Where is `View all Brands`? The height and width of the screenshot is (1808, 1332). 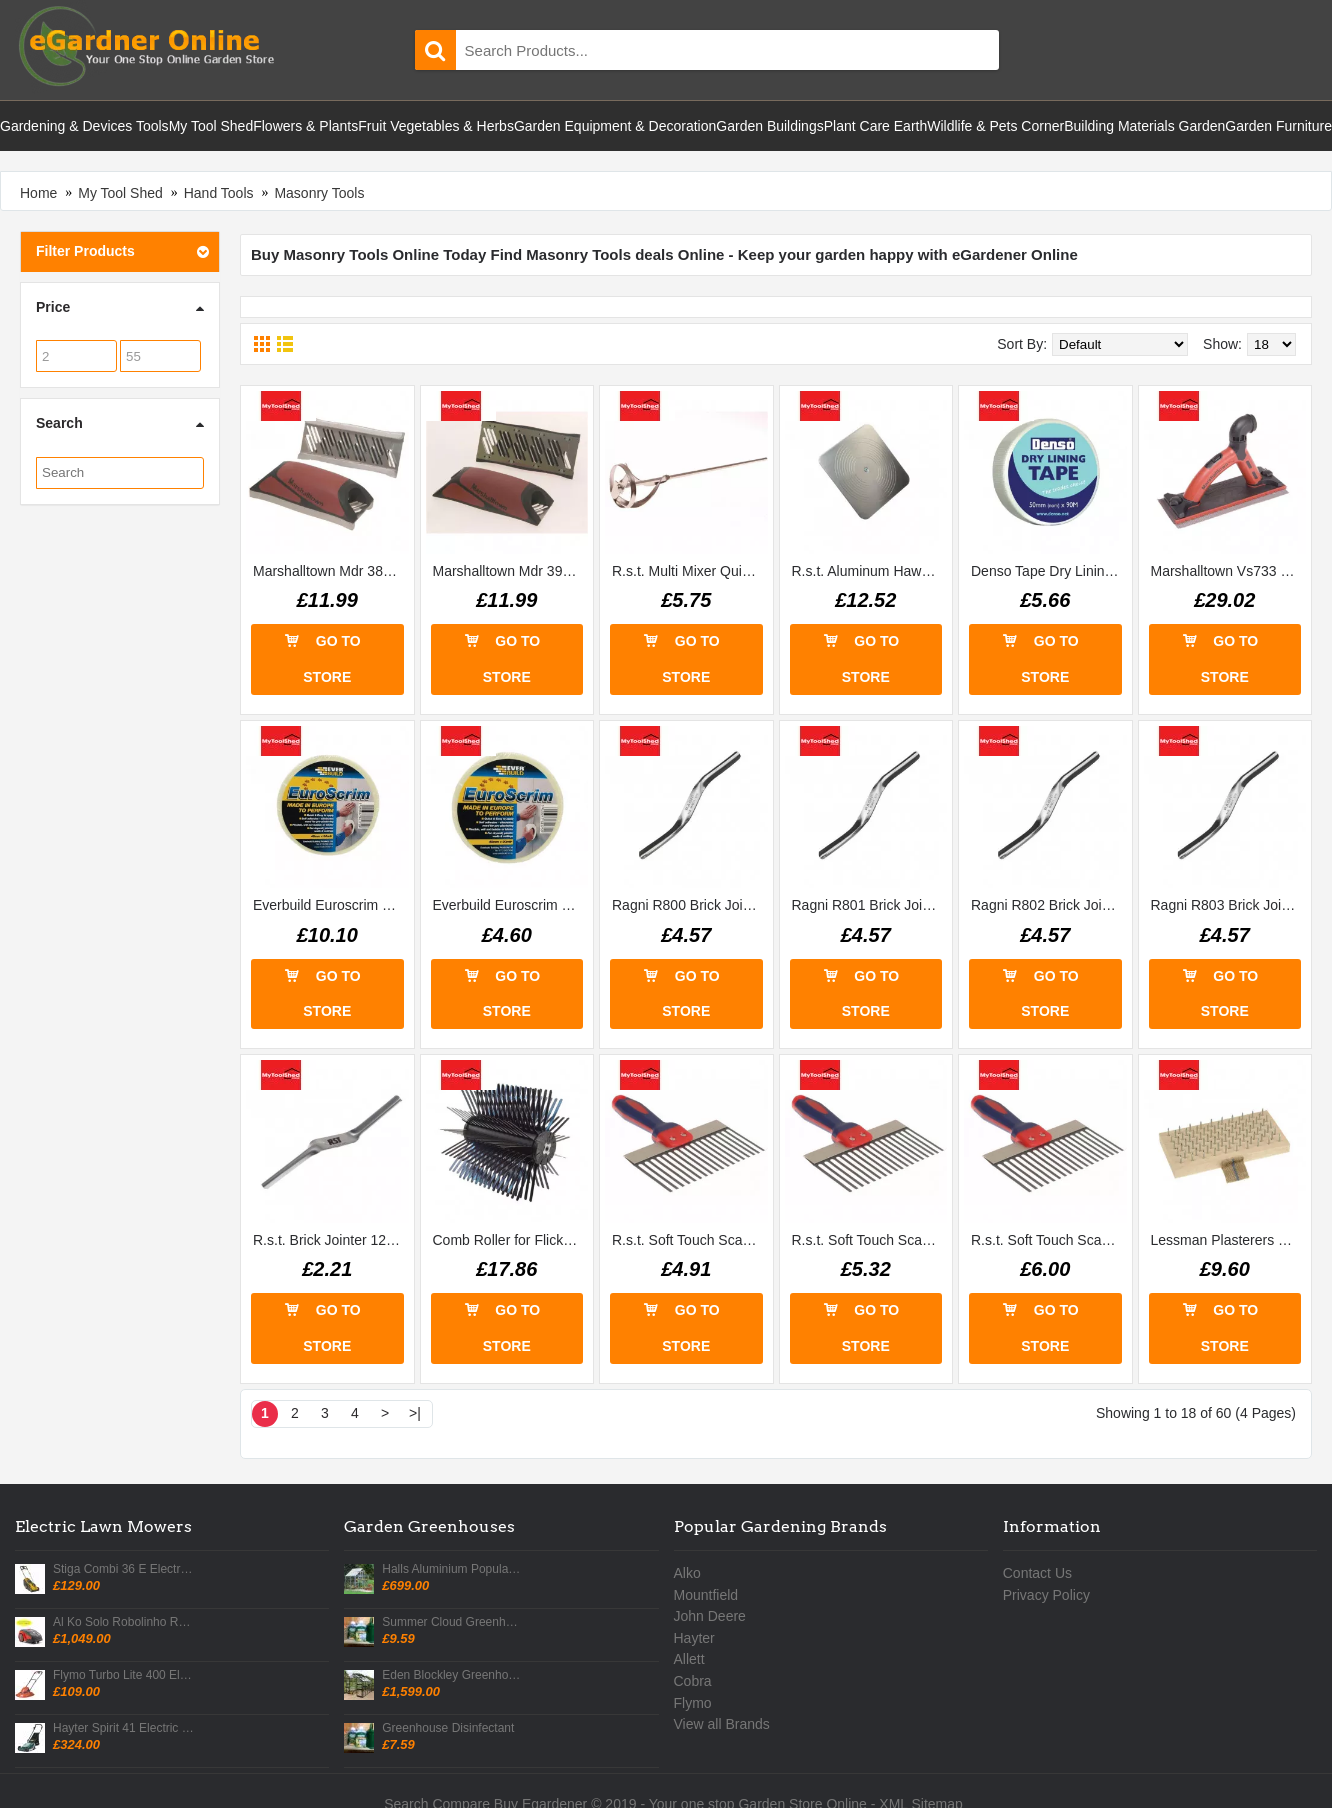 View all Brands is located at coordinates (722, 1724).